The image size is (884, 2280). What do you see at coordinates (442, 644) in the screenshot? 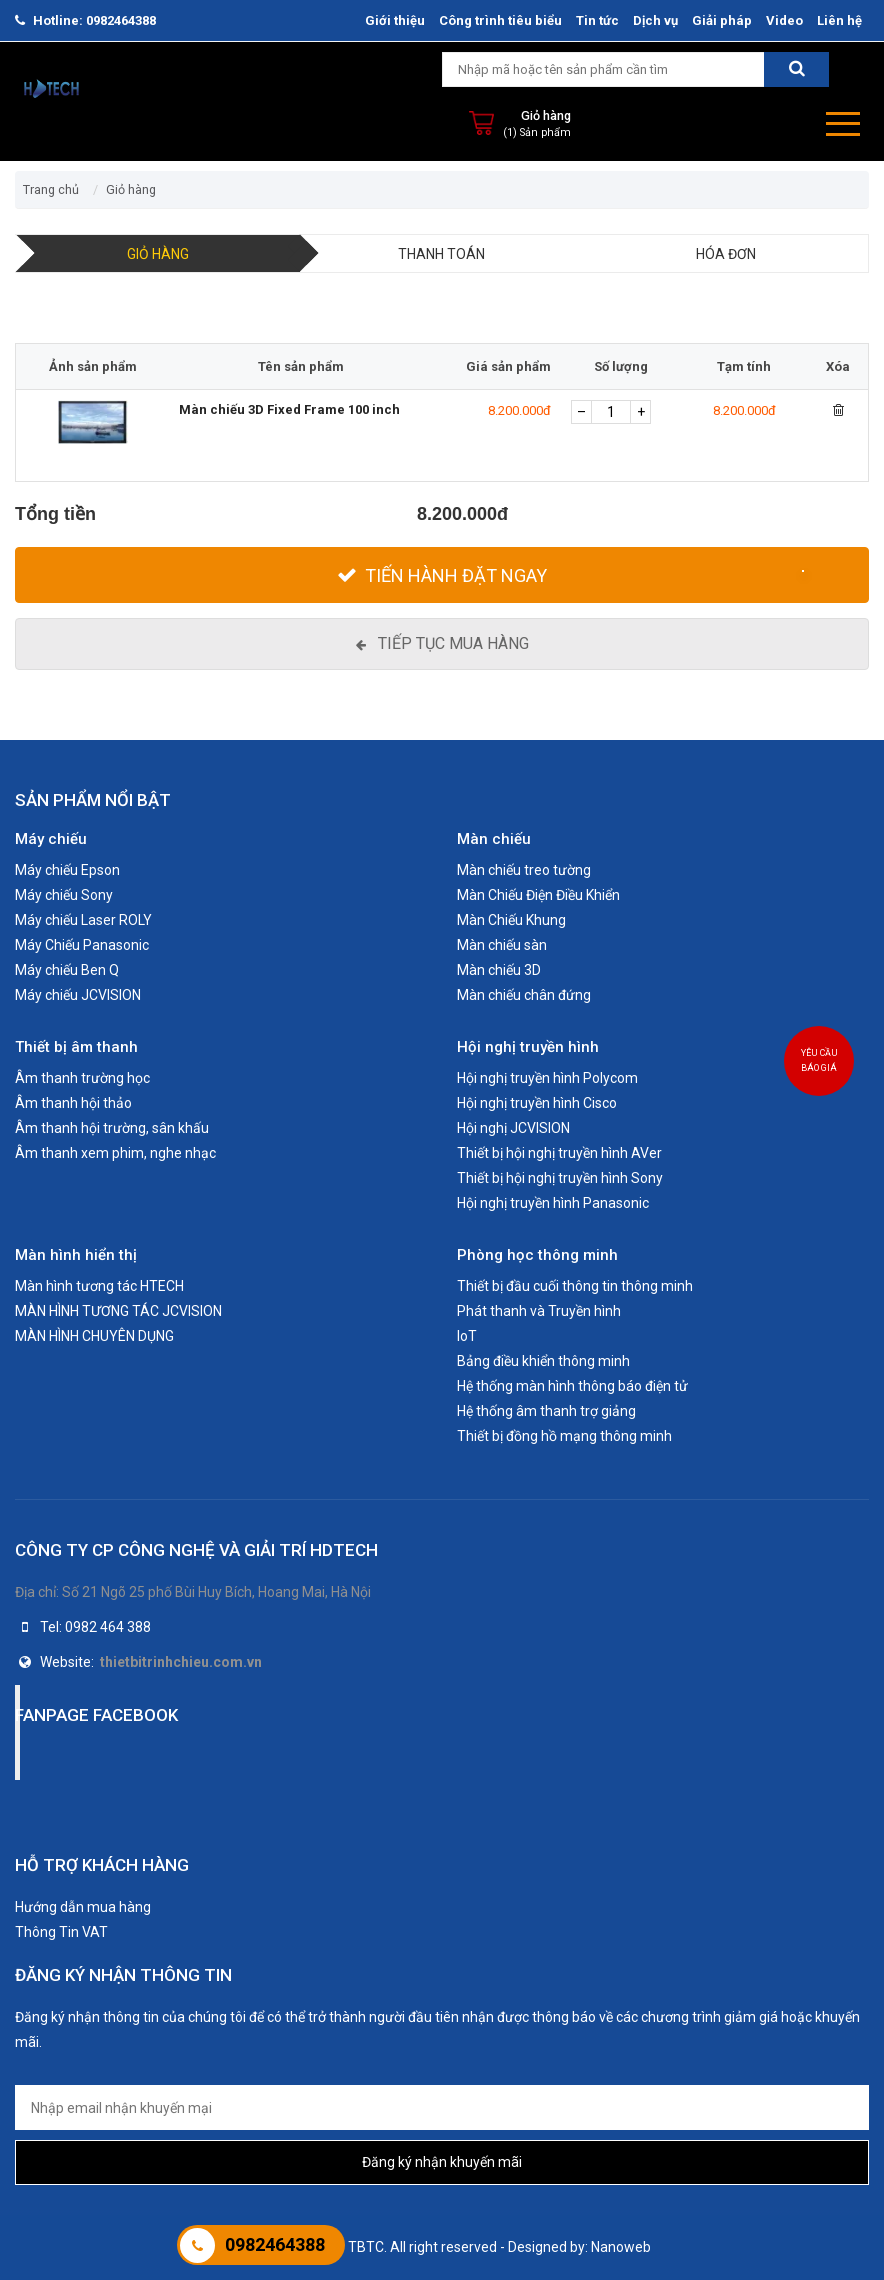
I see `[Tiếp tục mua hàng]` at bounding box center [442, 644].